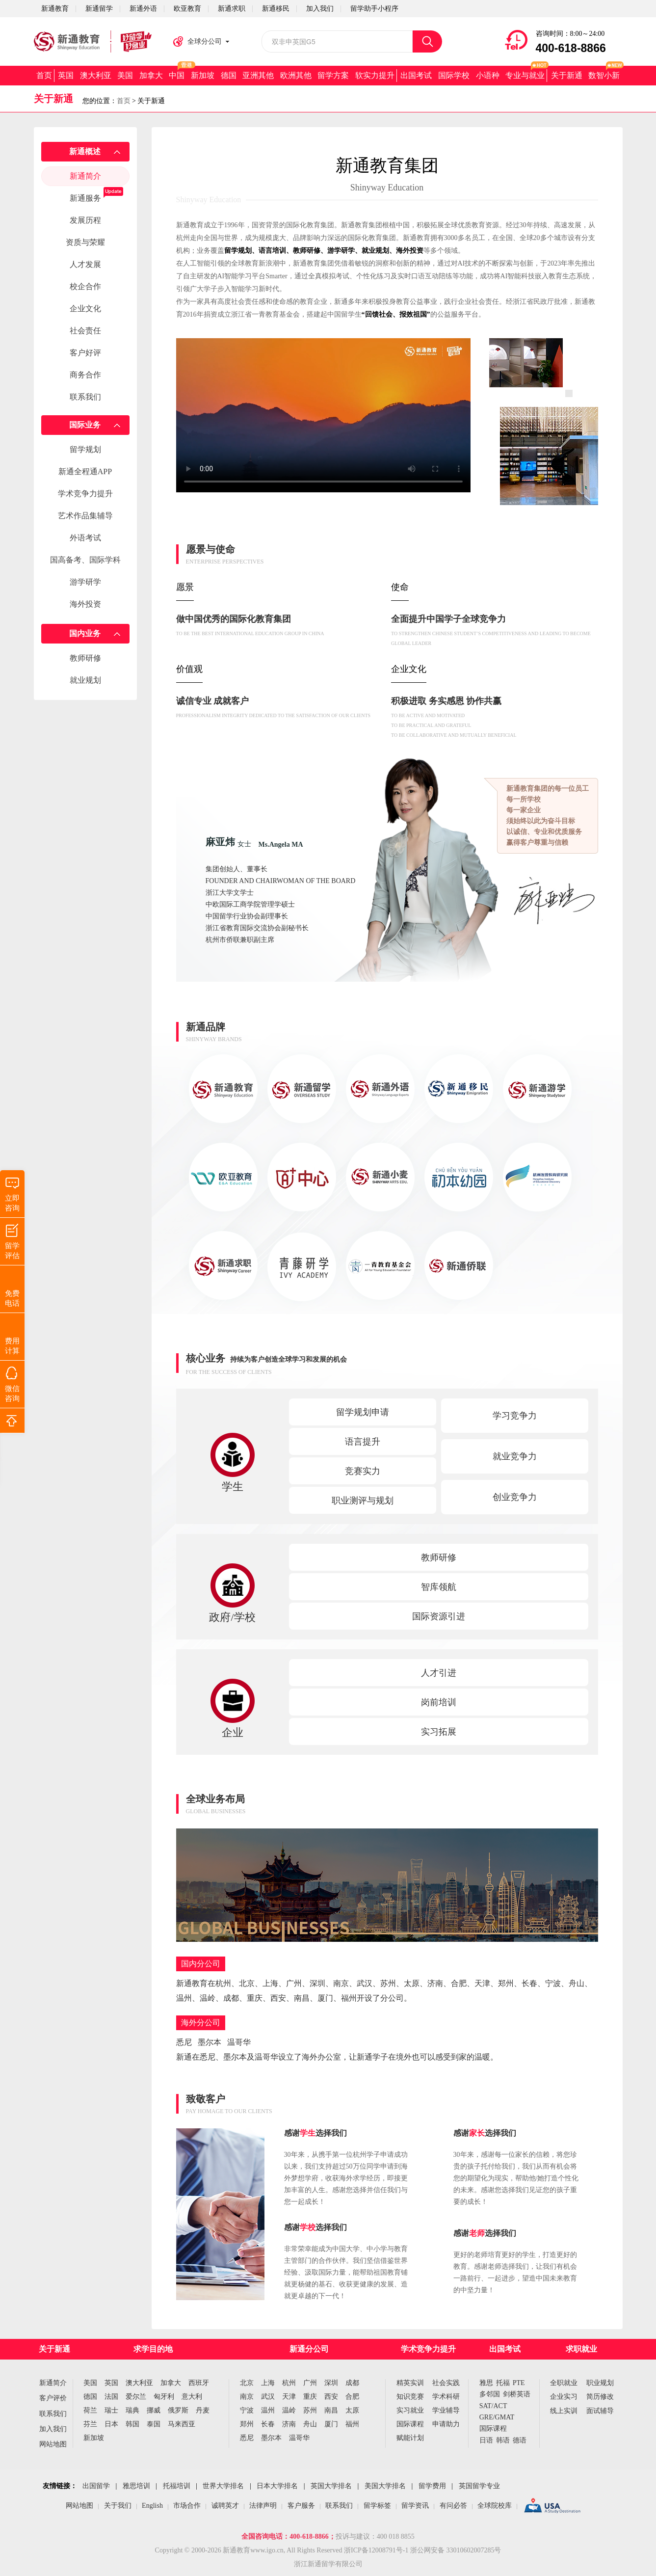  What do you see at coordinates (44, 75) in the screenshot?
I see `首页` at bounding box center [44, 75].